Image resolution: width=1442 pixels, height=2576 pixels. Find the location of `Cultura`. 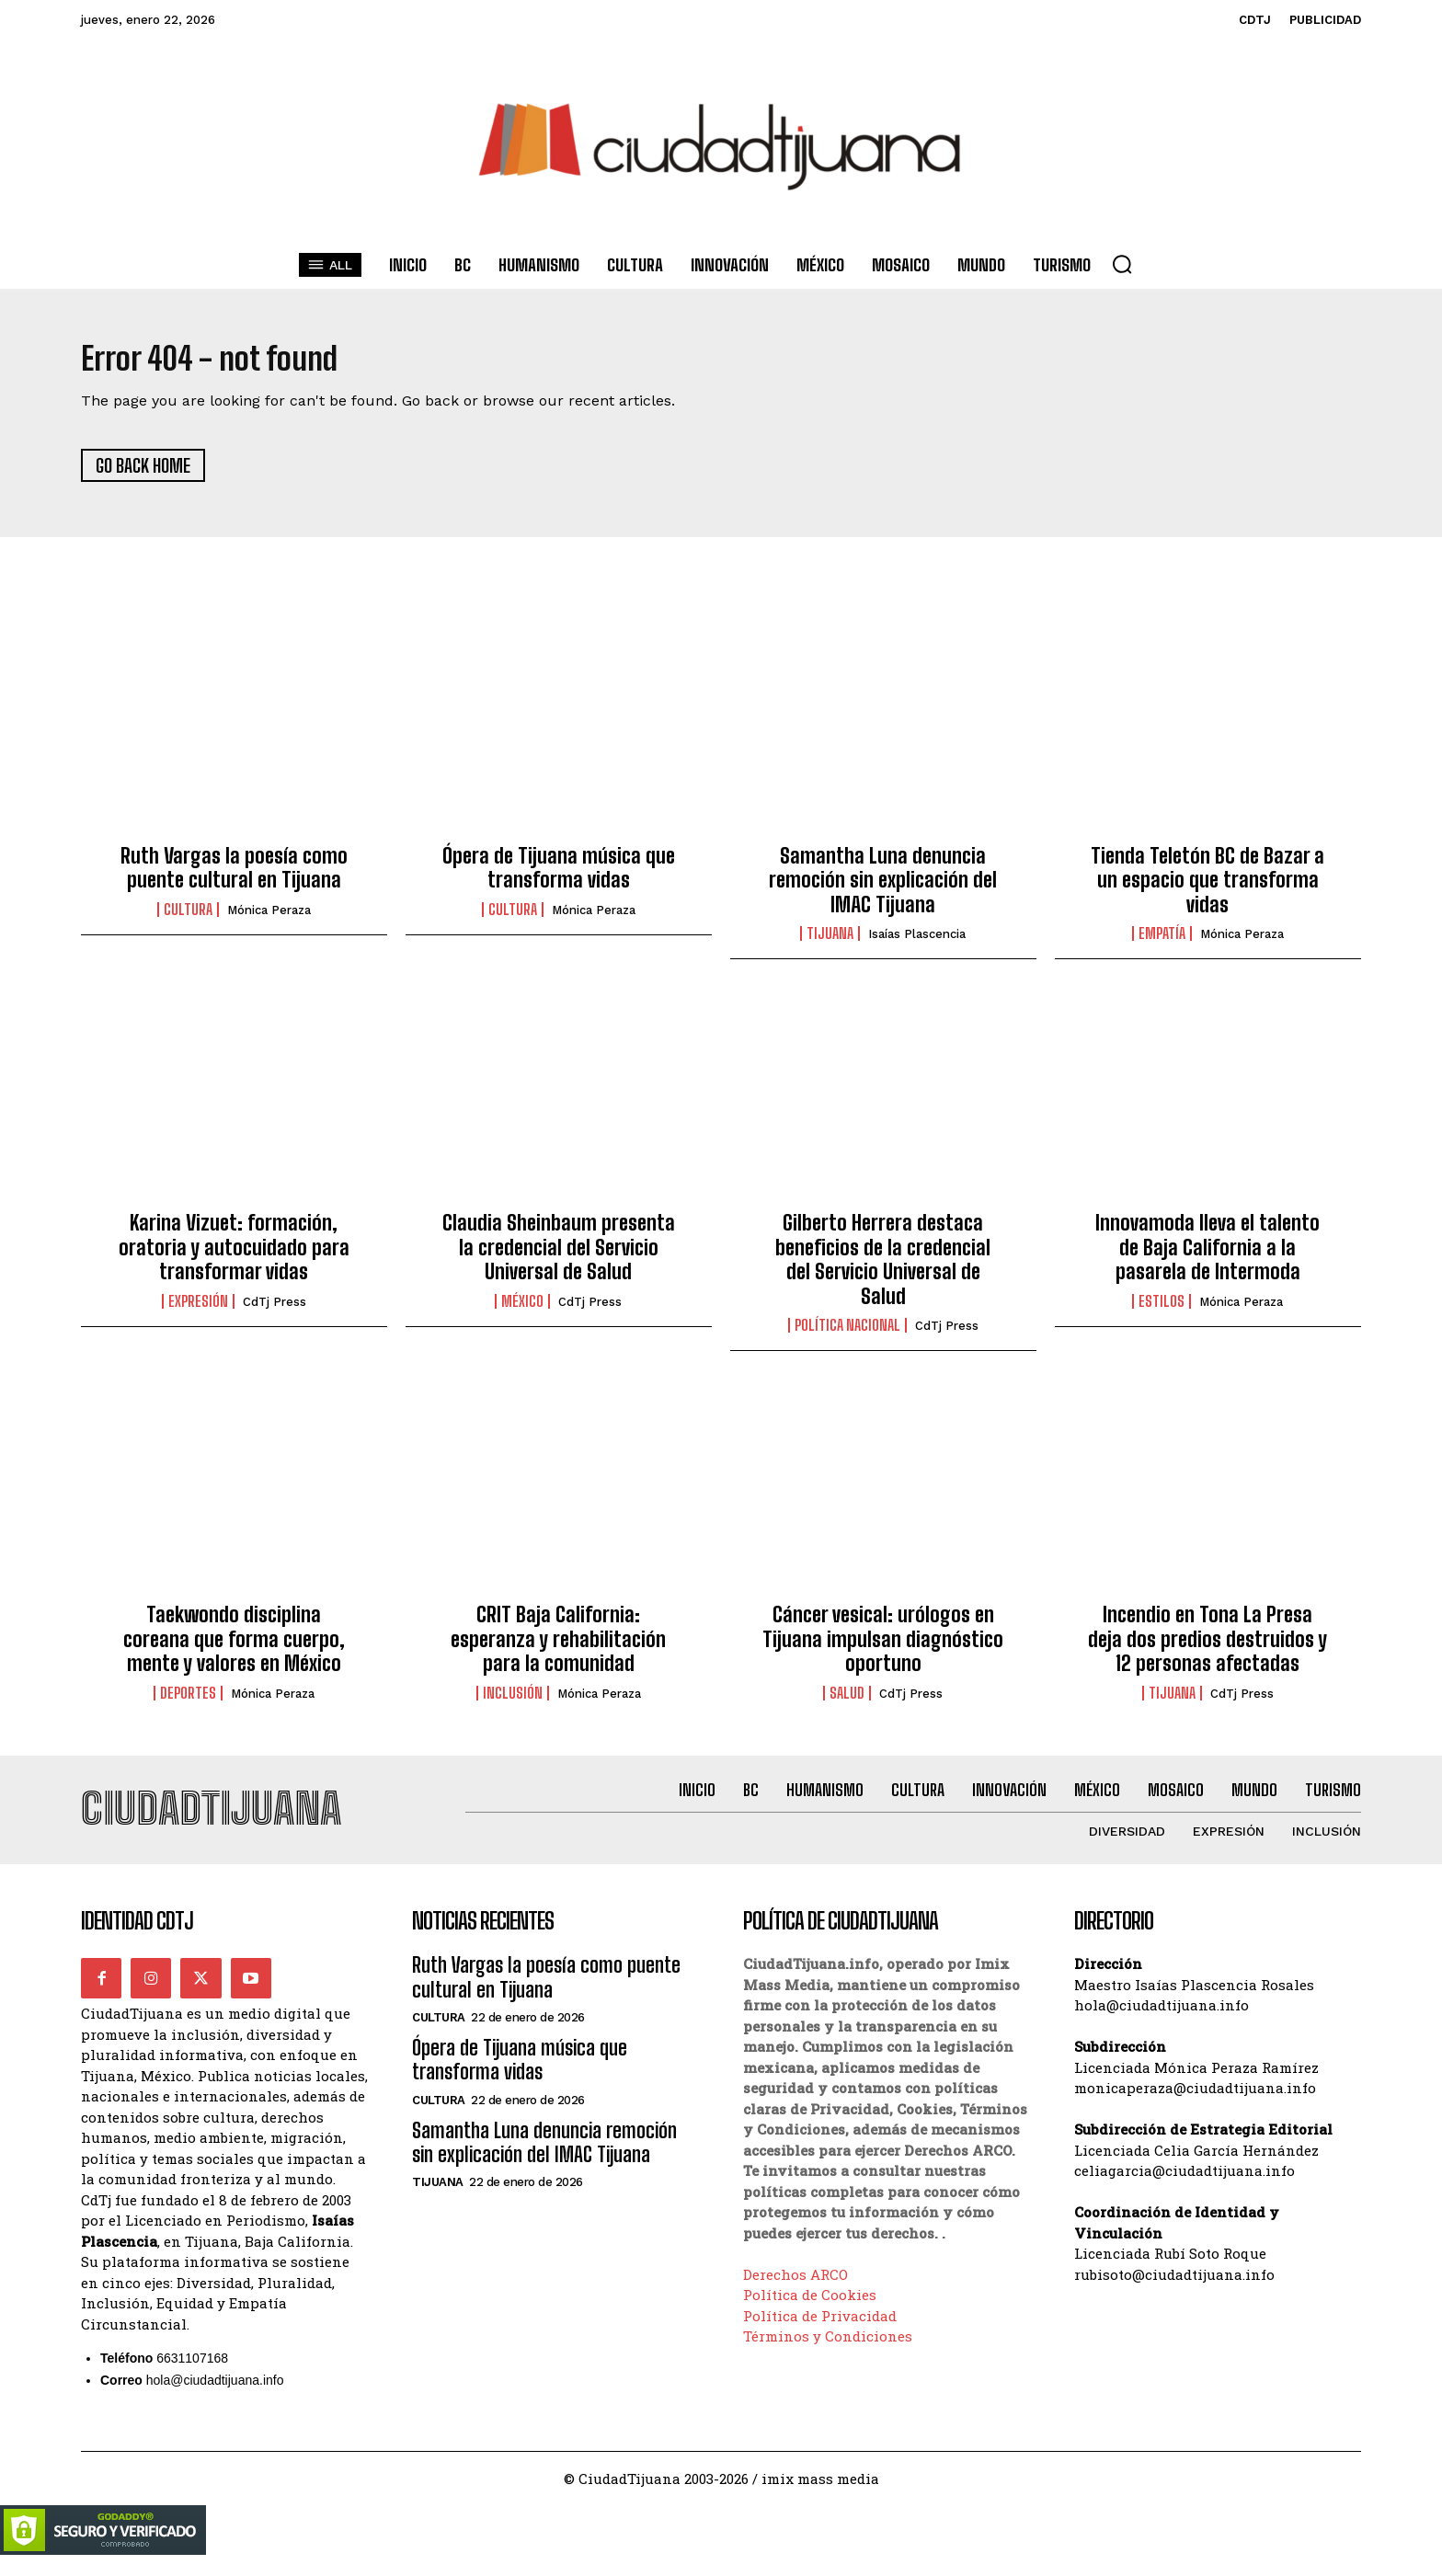

Cultura is located at coordinates (188, 917).